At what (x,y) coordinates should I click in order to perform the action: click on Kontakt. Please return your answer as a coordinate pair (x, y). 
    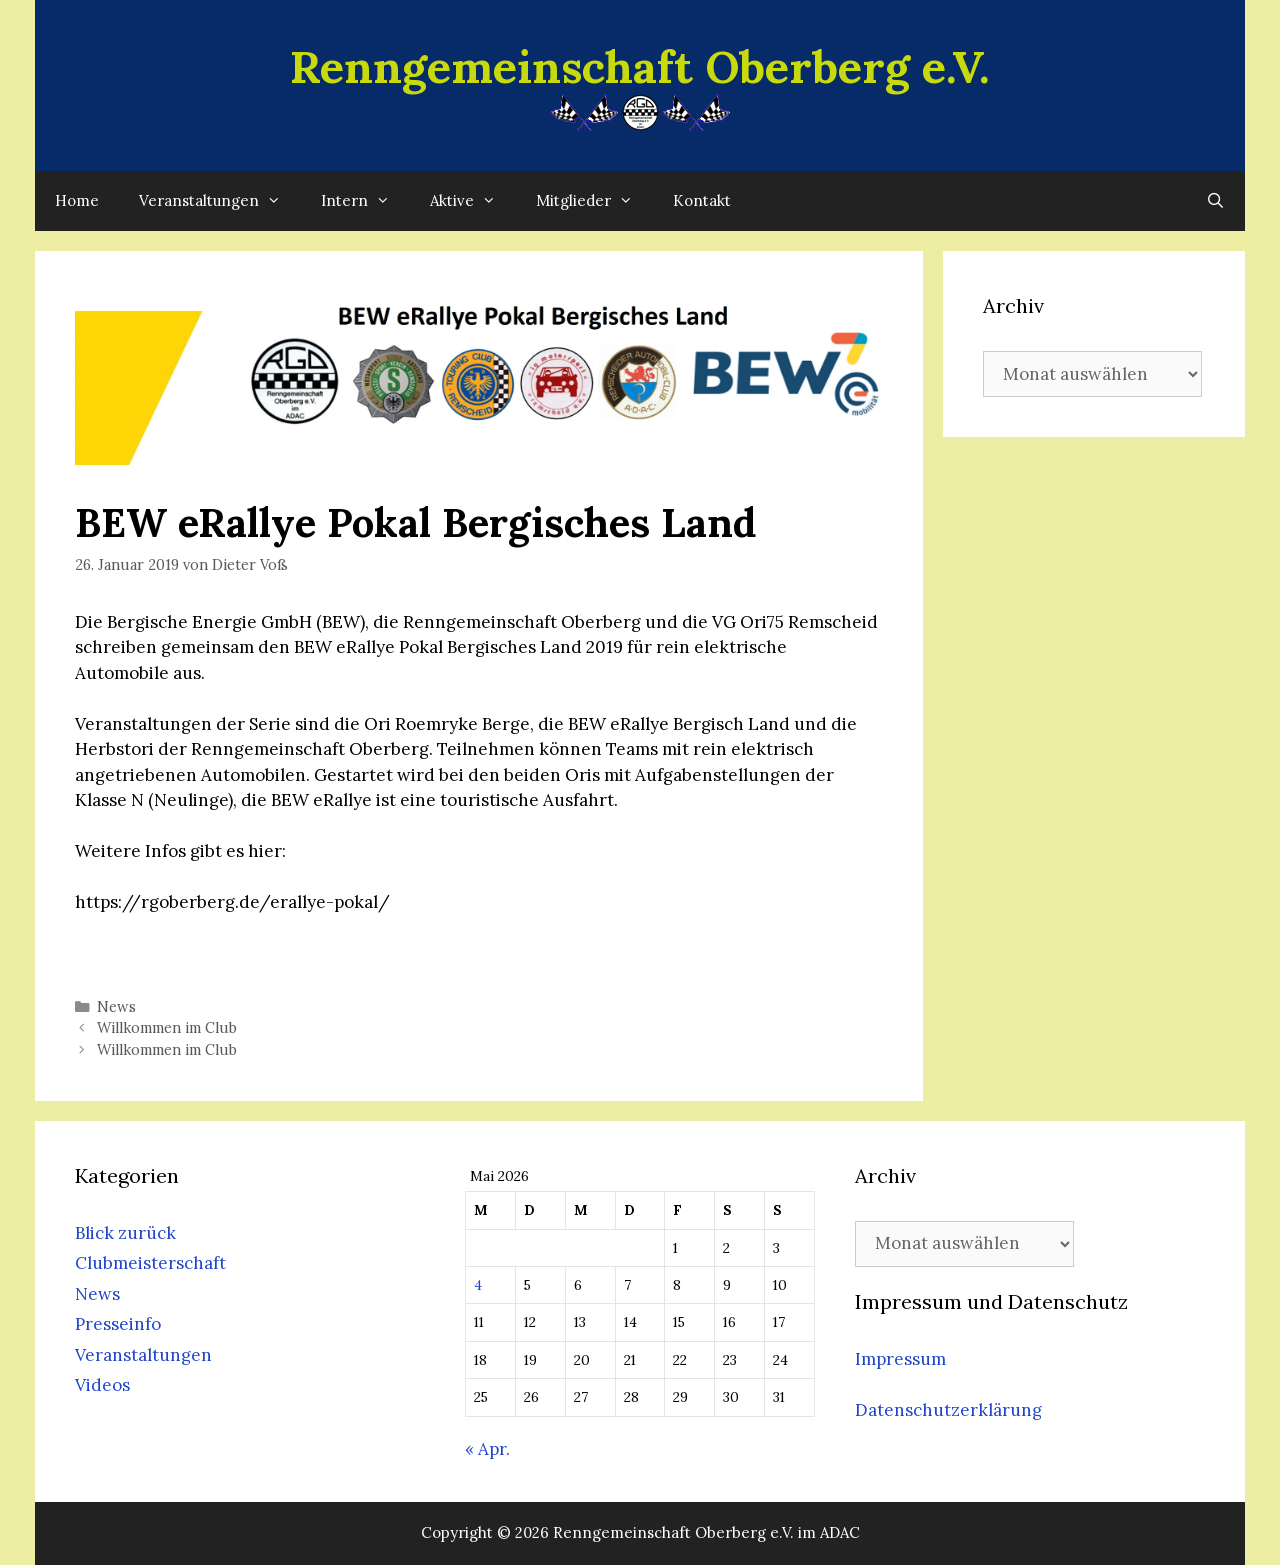
    Looking at the image, I should click on (702, 200).